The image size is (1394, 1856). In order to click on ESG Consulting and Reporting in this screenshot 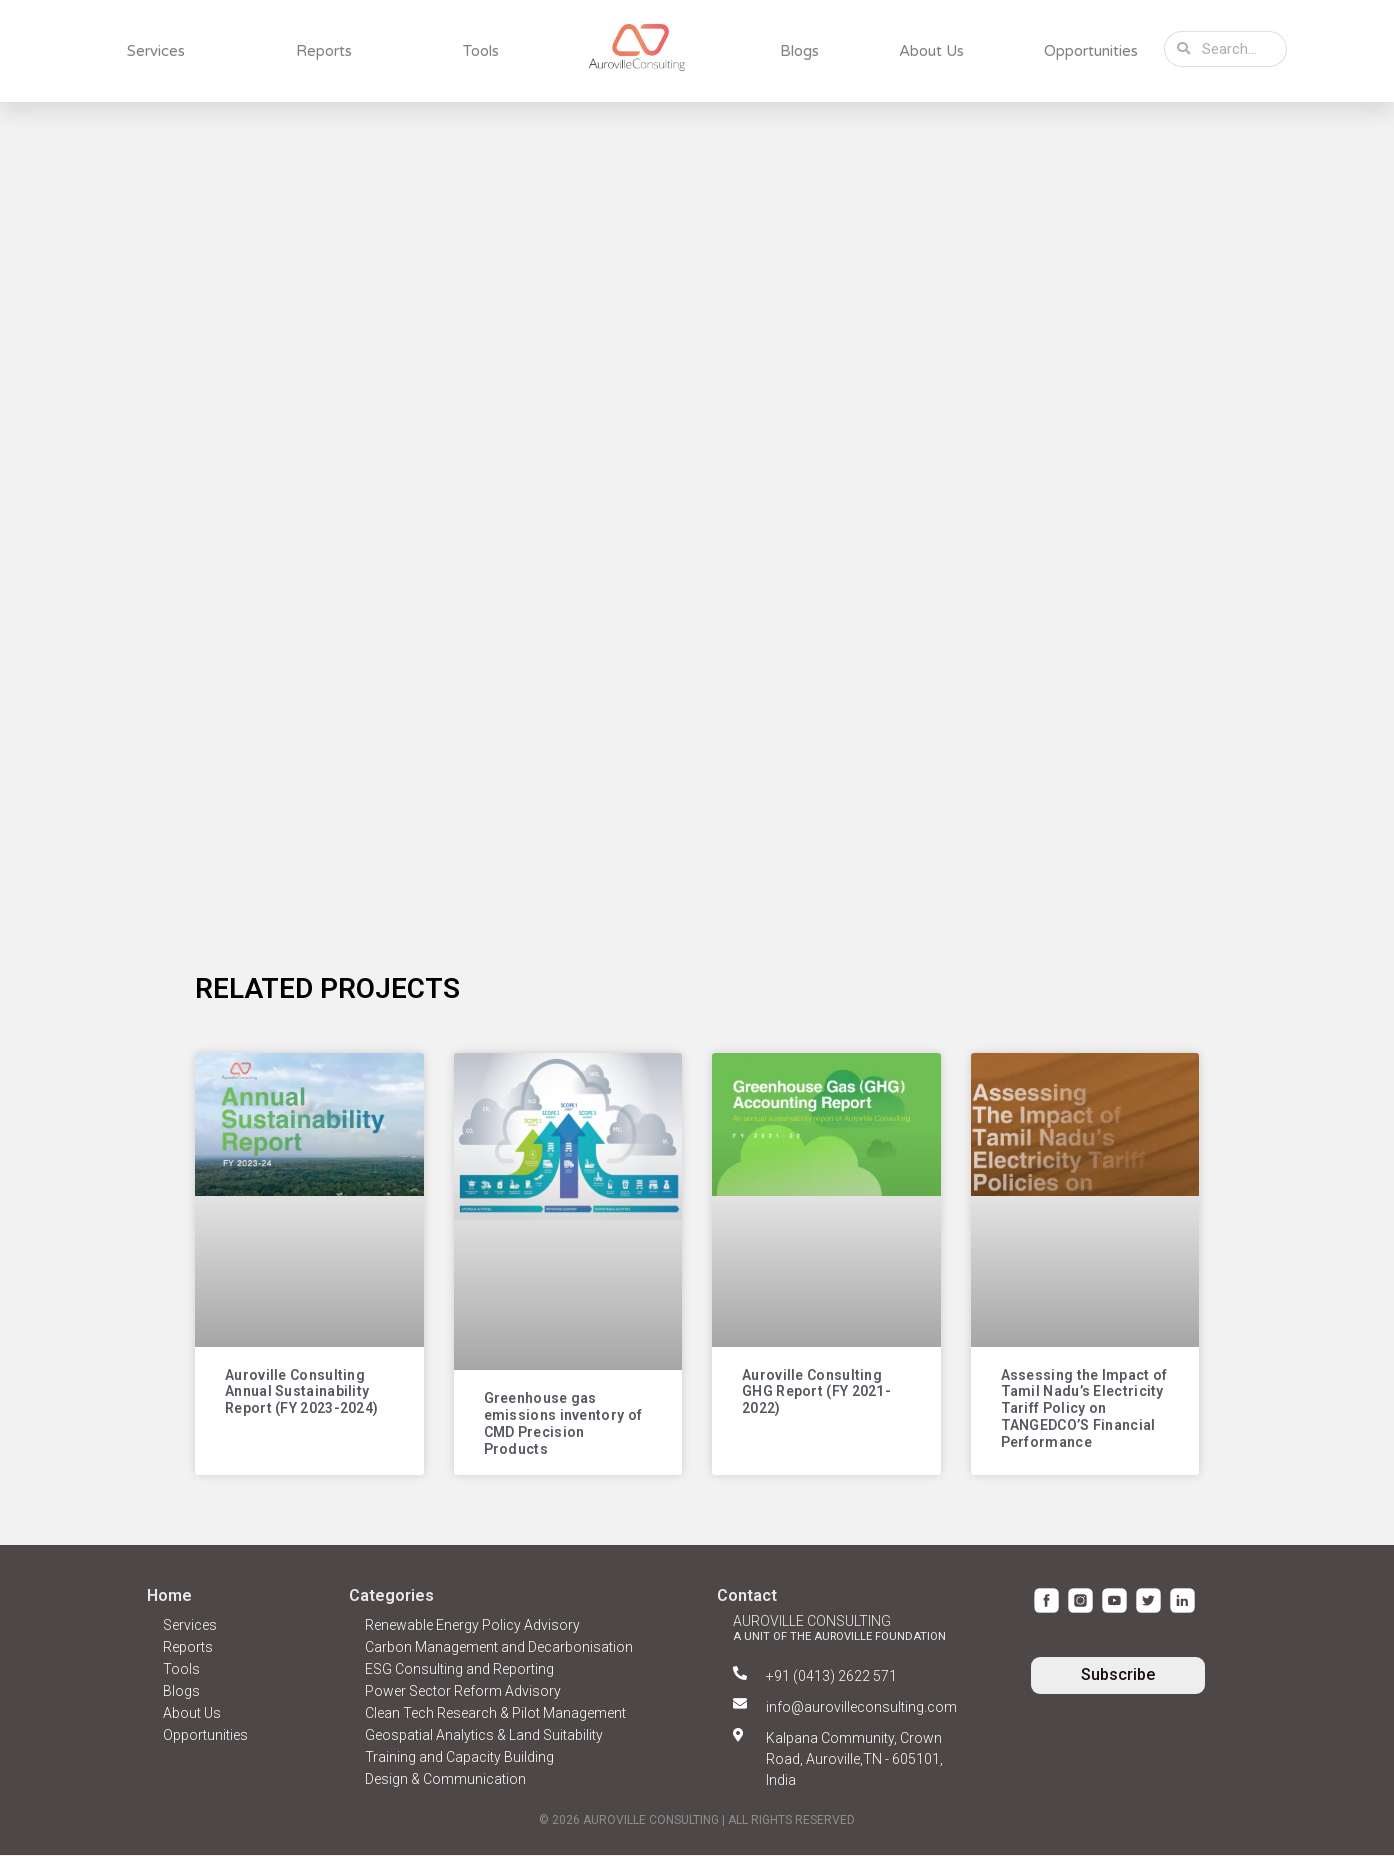, I will do `click(459, 1670)`.